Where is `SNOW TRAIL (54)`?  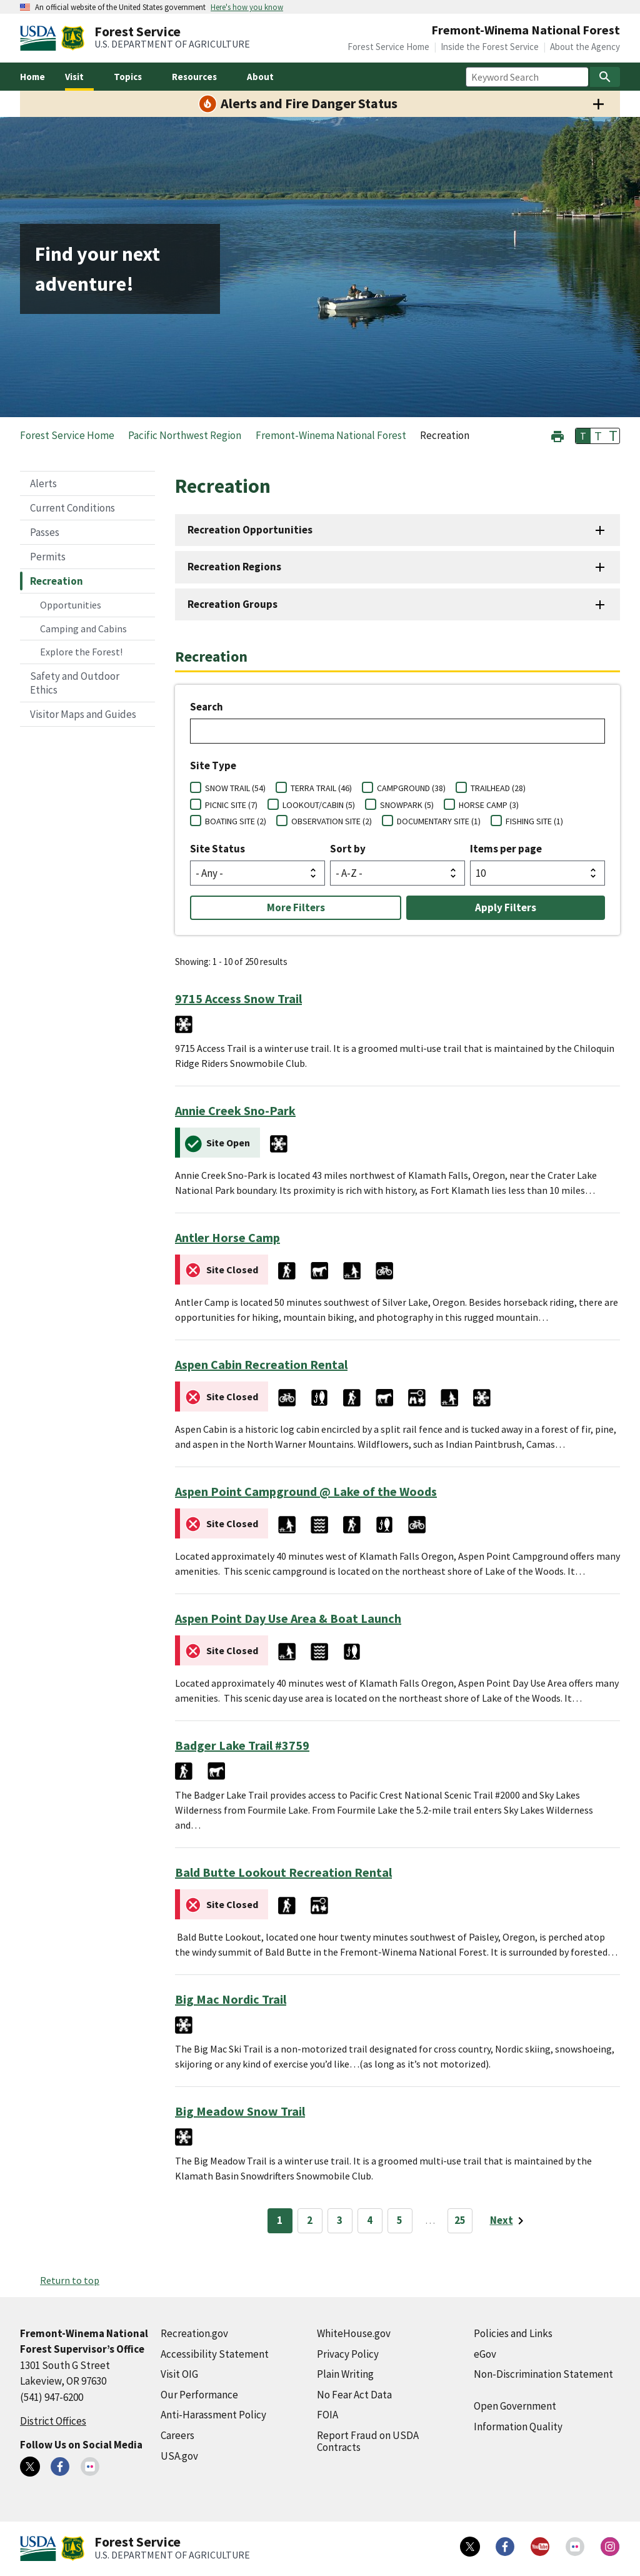 SNOW TRAIL (54) is located at coordinates (235, 788).